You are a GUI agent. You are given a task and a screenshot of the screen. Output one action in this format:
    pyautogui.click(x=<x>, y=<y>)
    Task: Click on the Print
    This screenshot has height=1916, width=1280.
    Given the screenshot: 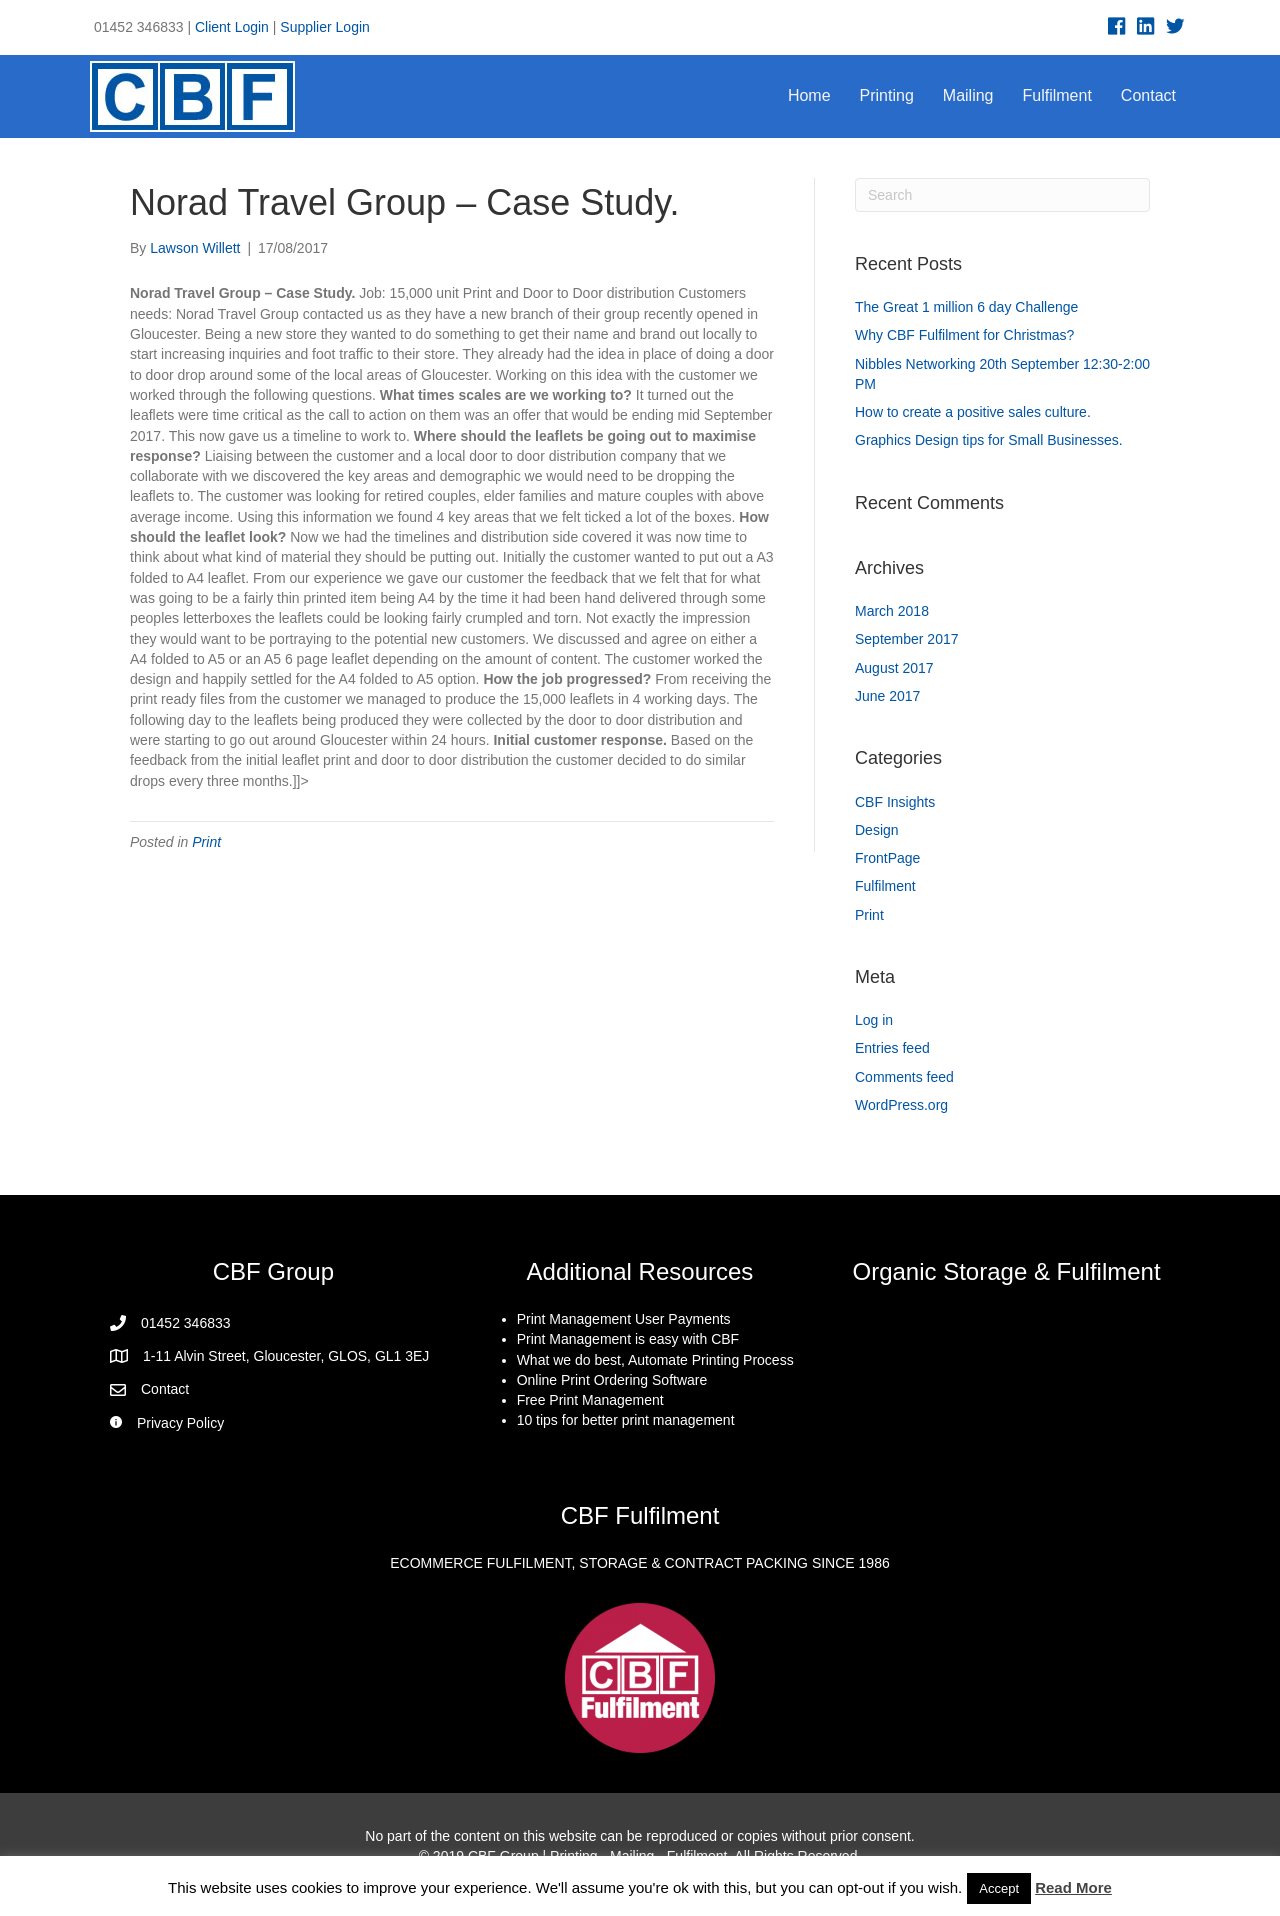 What is the action you would take?
    pyautogui.click(x=206, y=842)
    